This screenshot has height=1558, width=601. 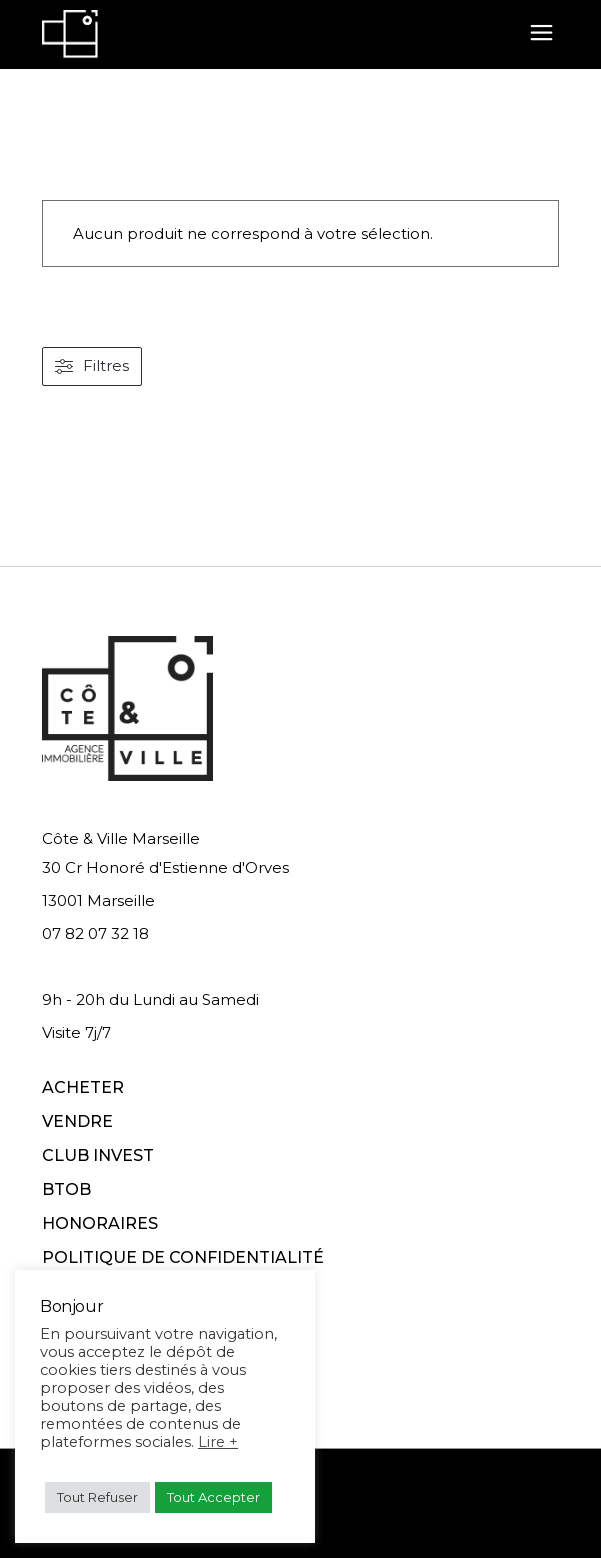 What do you see at coordinates (83, 1087) in the screenshot?
I see `ACHETER` at bounding box center [83, 1087].